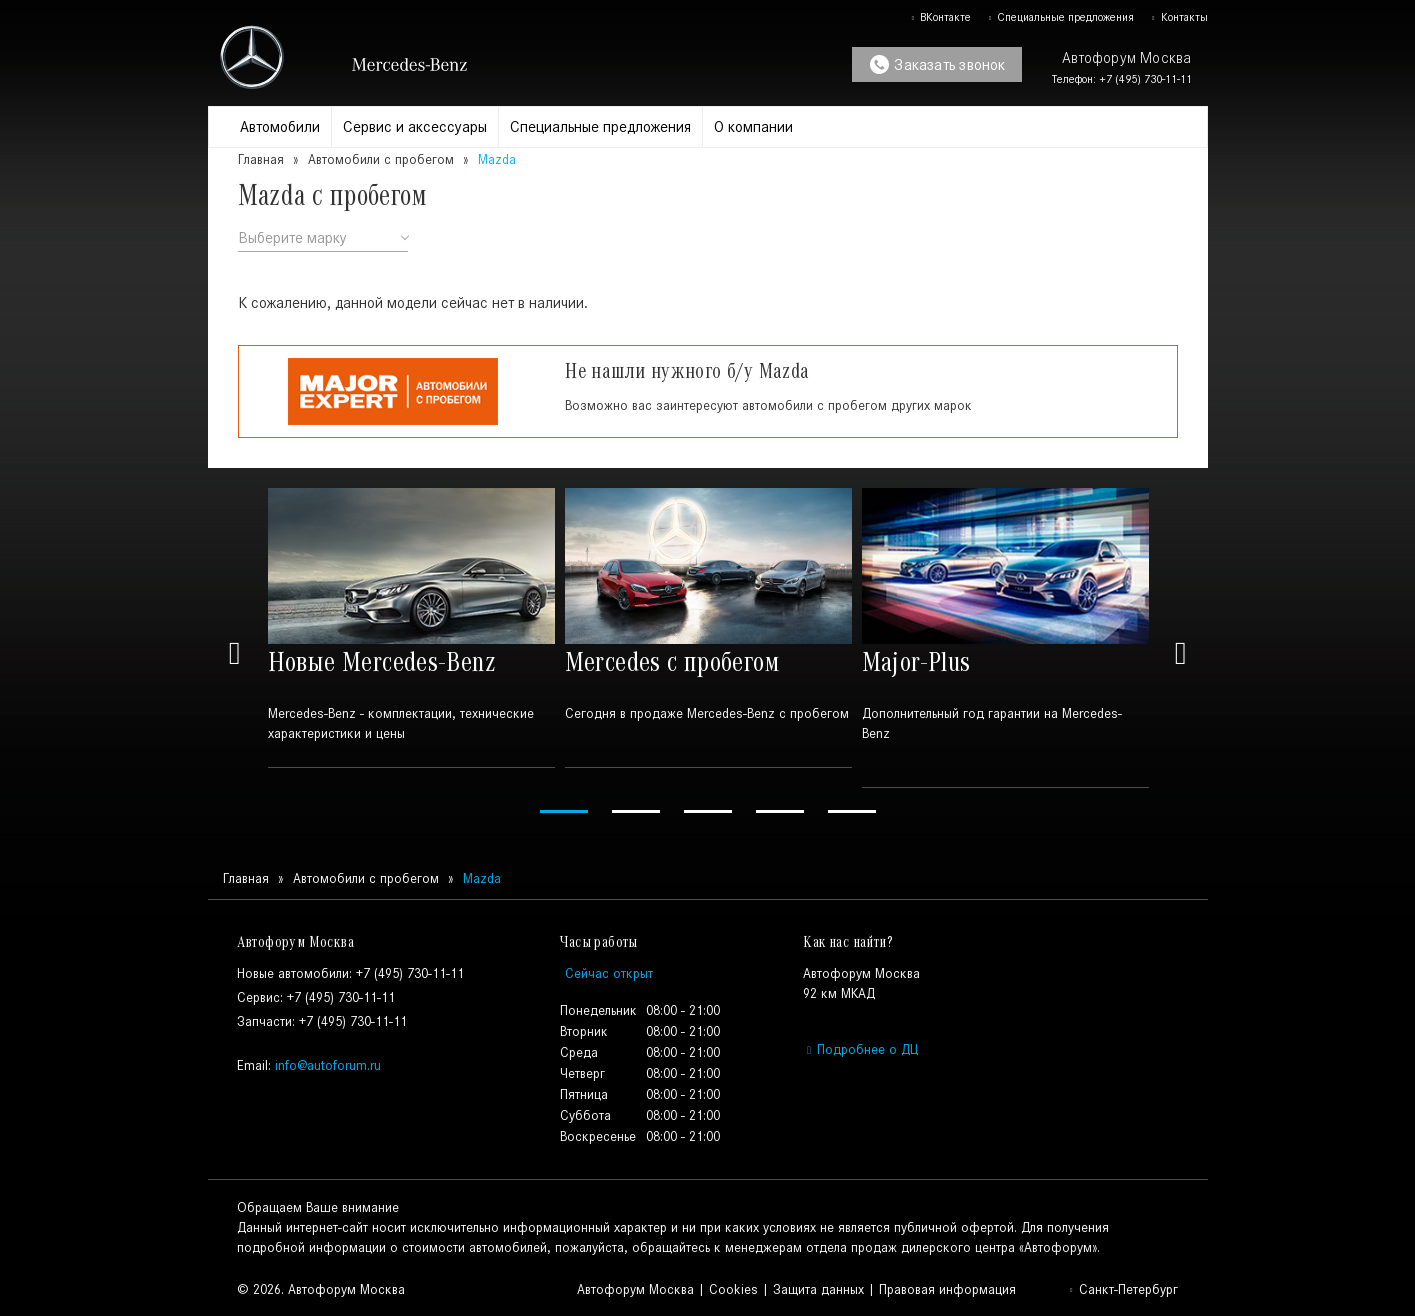  I want to click on 2 [tab], so click(636, 811).